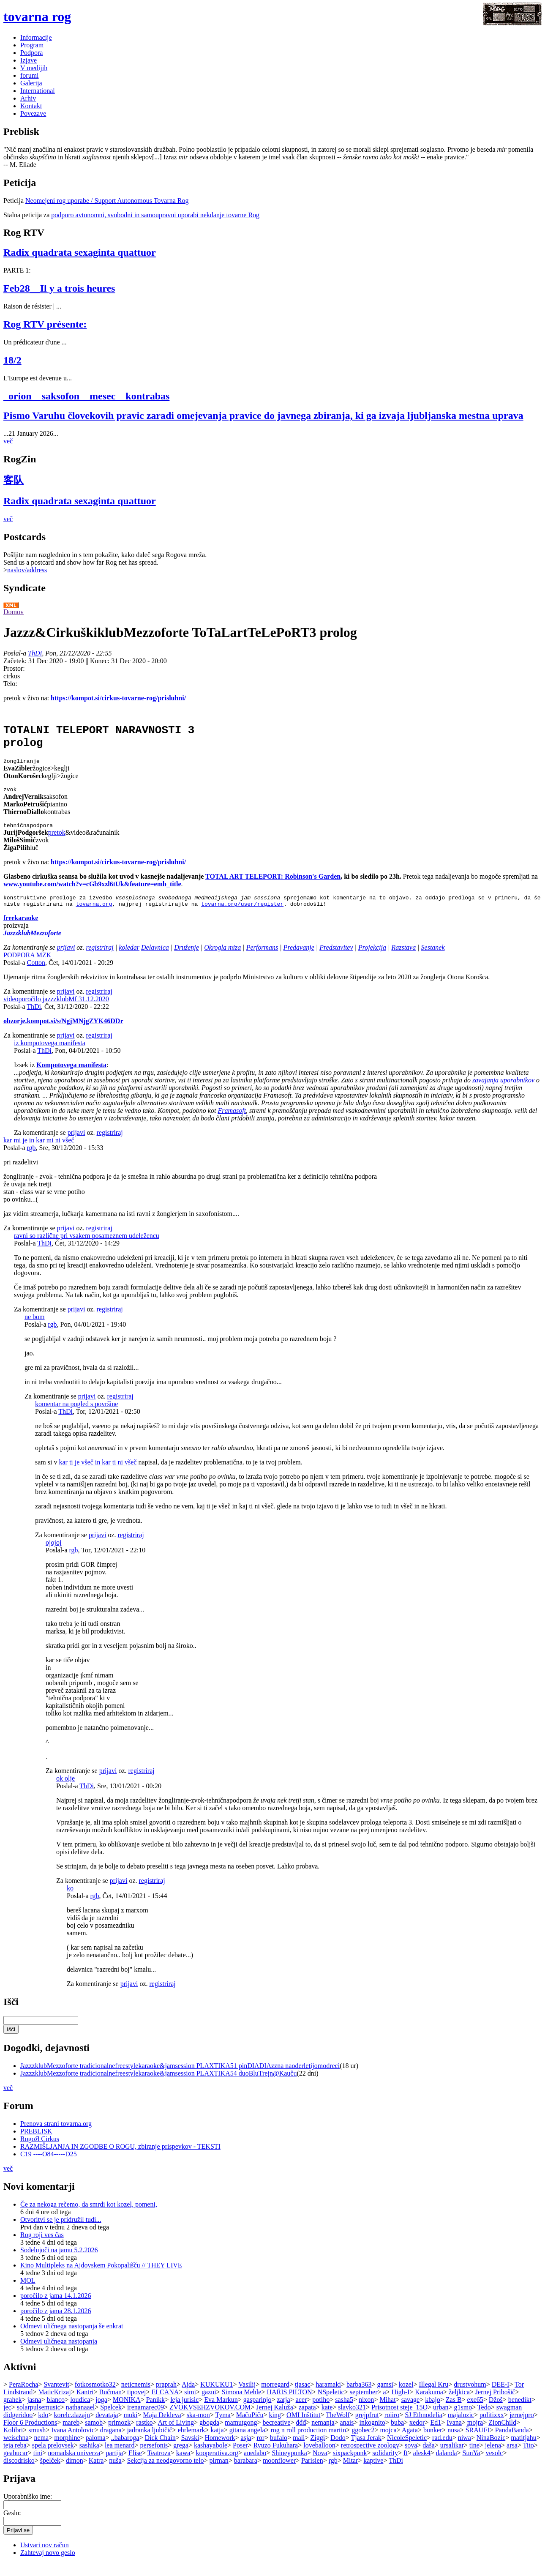 Image resolution: width=545 pixels, height=2576 pixels. Describe the element at coordinates (352, 2419) in the screenshot. I see `slavko321` at that location.